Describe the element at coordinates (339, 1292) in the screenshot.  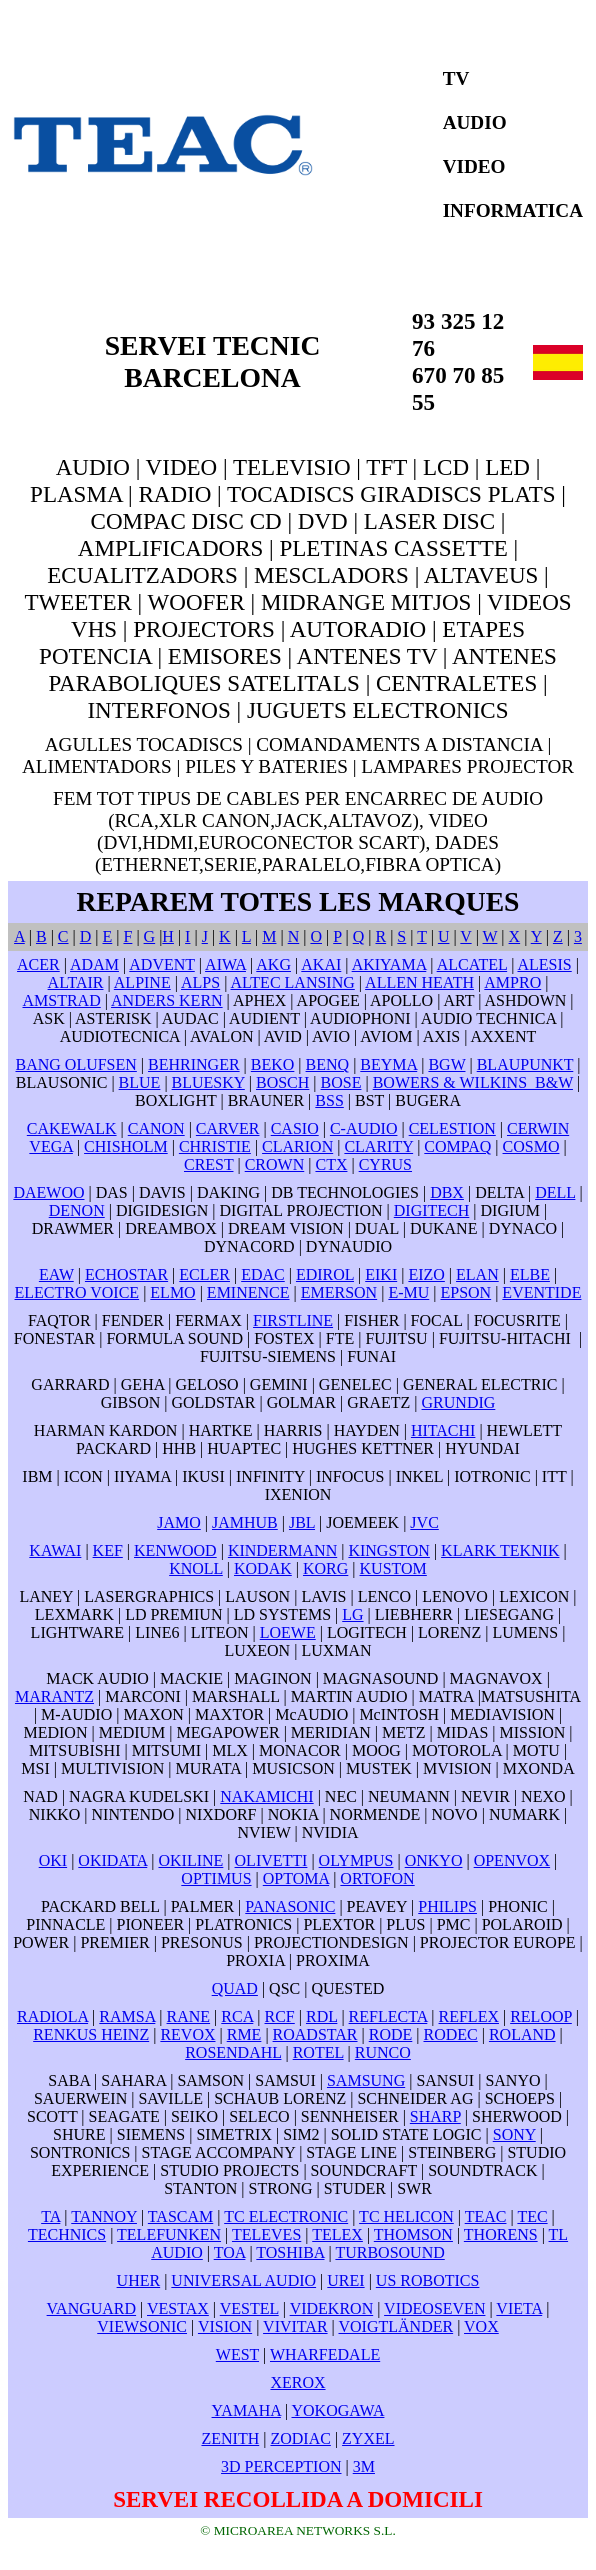
I see `EMERSON` at that location.